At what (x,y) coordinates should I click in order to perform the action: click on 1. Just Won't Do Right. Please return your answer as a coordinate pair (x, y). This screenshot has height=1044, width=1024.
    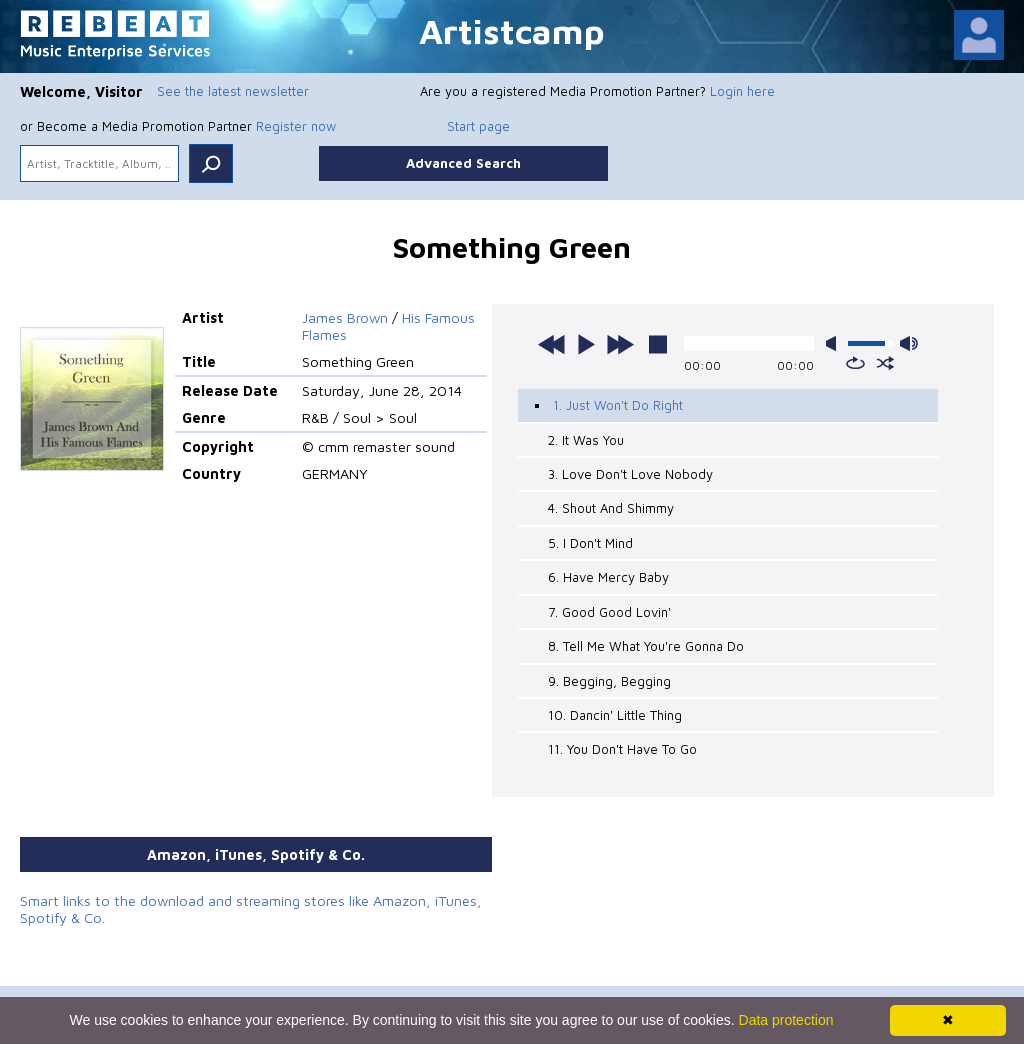
    Looking at the image, I should click on (618, 405).